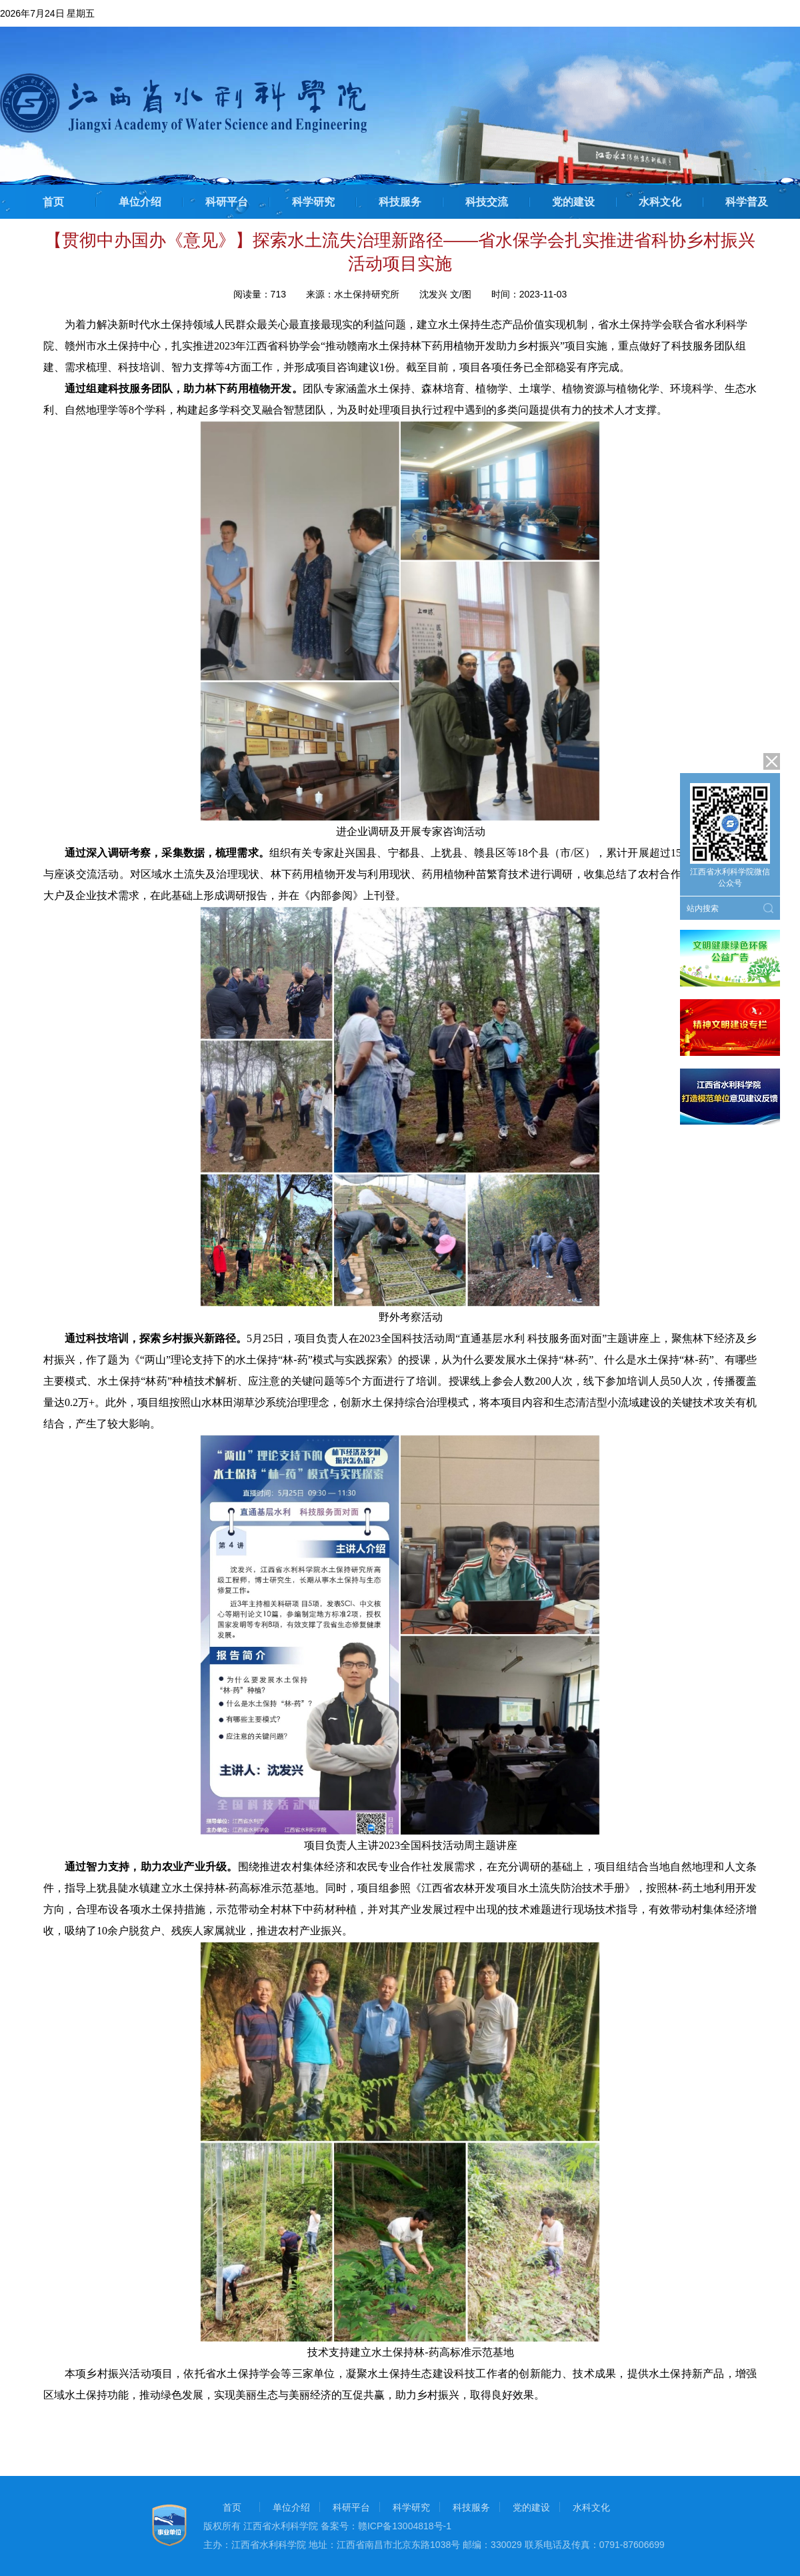  What do you see at coordinates (53, 201) in the screenshot?
I see `首页` at bounding box center [53, 201].